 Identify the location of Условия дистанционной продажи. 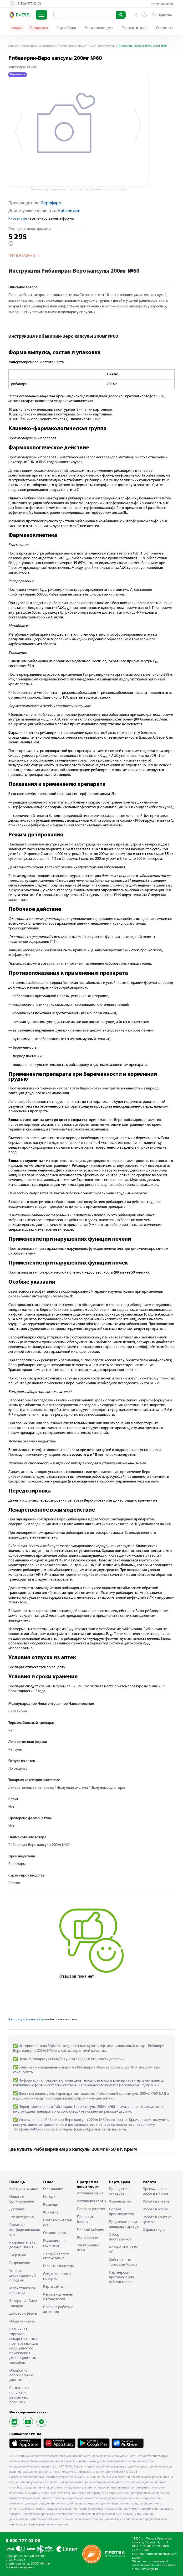
(22, 2275).